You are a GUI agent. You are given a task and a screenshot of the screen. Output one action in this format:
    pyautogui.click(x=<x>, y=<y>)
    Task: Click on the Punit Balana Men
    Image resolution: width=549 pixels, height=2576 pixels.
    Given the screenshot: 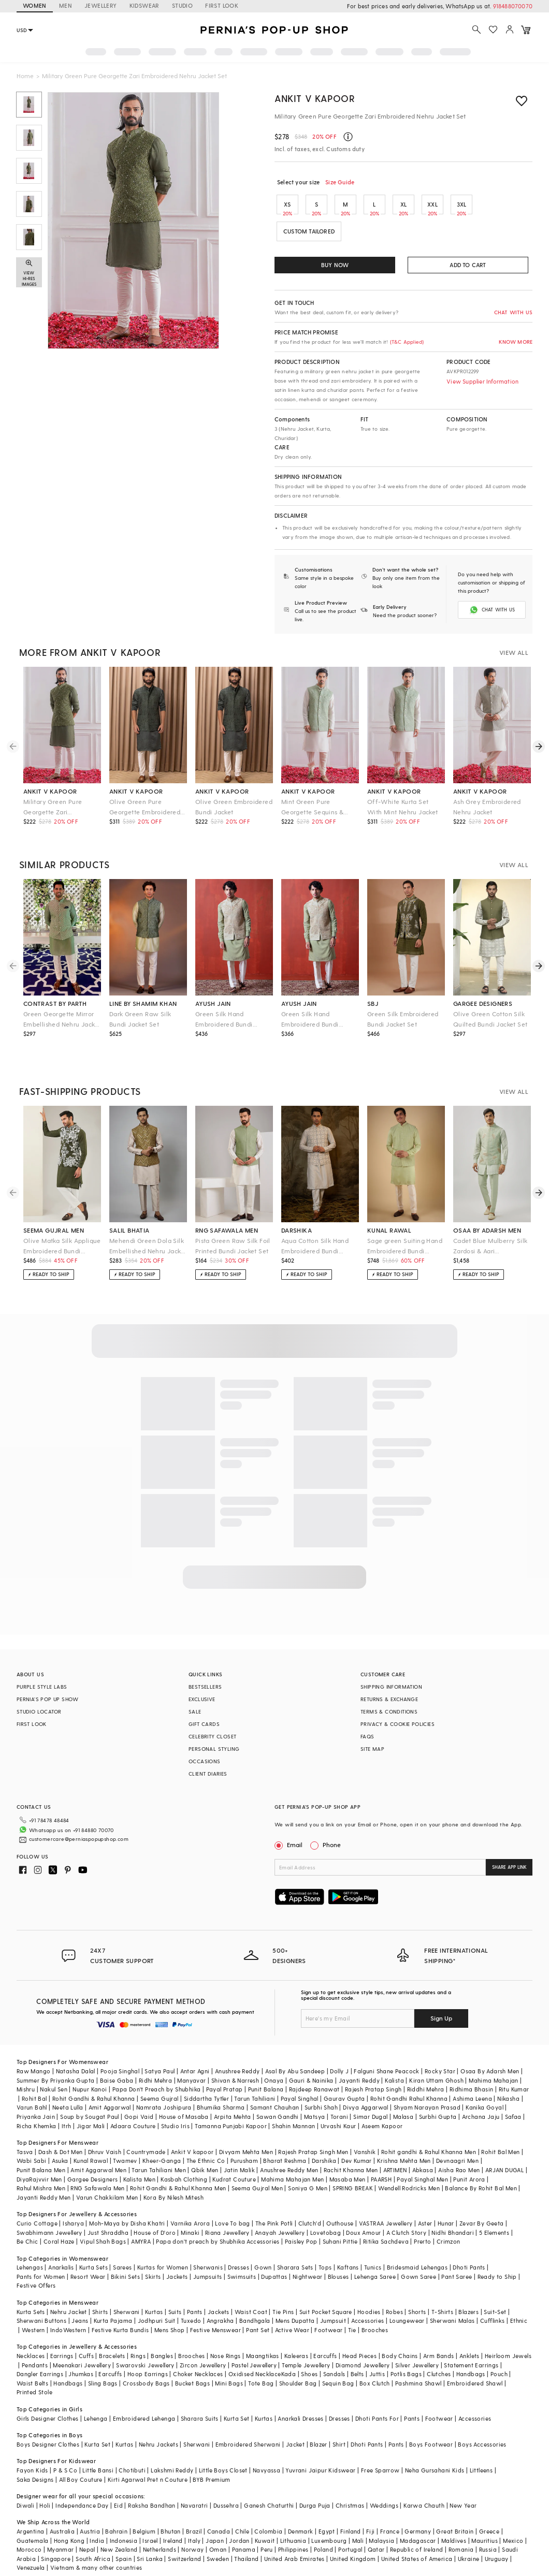 What is the action you would take?
    pyautogui.click(x=41, y=2153)
    